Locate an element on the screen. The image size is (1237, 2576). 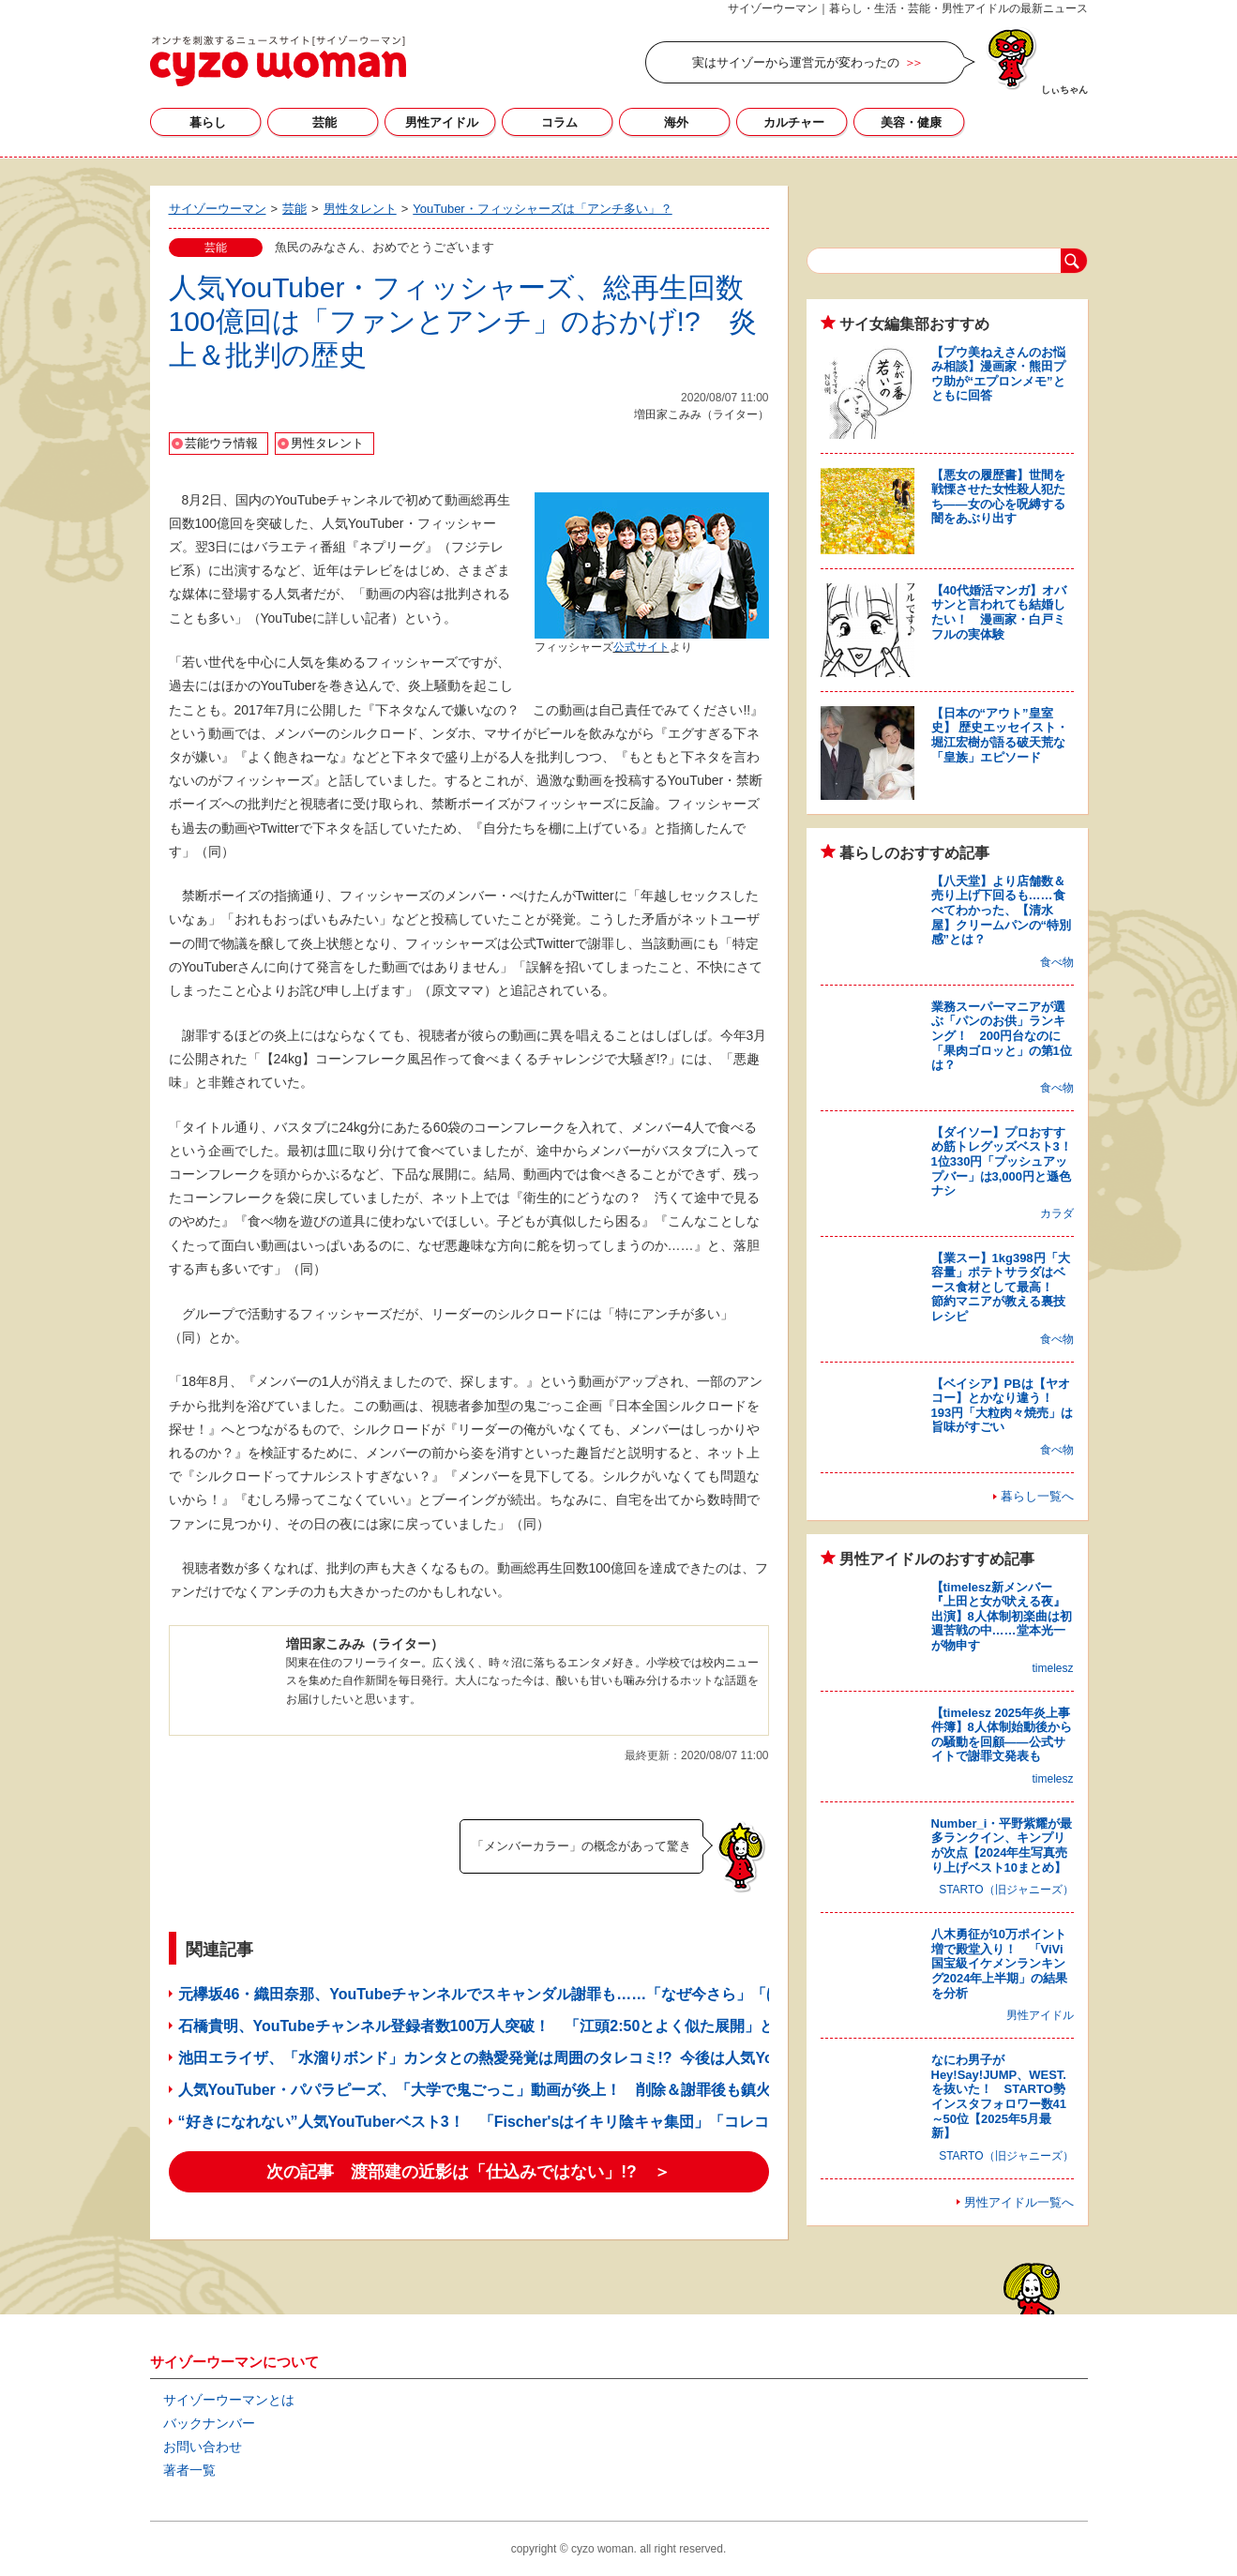
元欅坂46・織田奈那、YouTubeチャンネルでスキャンダル謝罪も……「なぜ今さら」「ほかのOGより立派」と賛否両論 is located at coordinates (582, 1994).